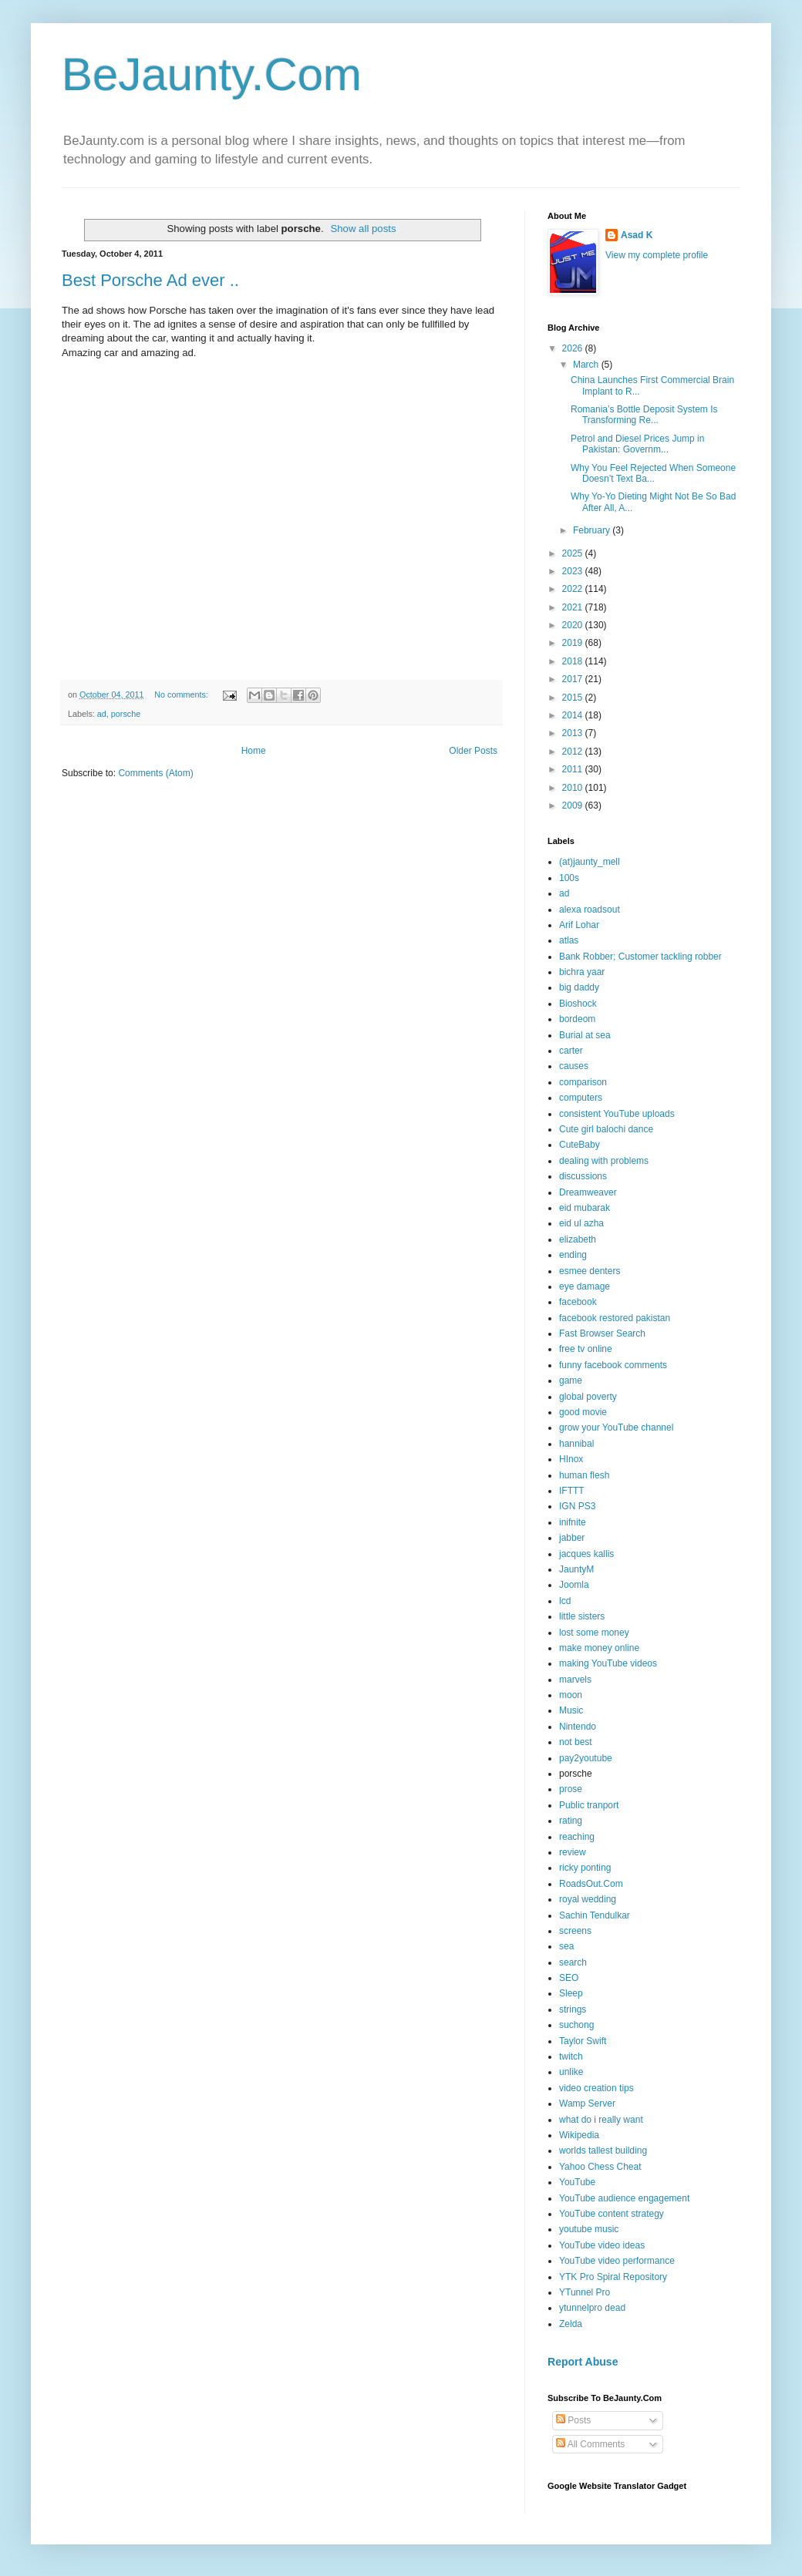  Describe the element at coordinates (617, 1113) in the screenshot. I see `consistent YouTube uploads` at that location.